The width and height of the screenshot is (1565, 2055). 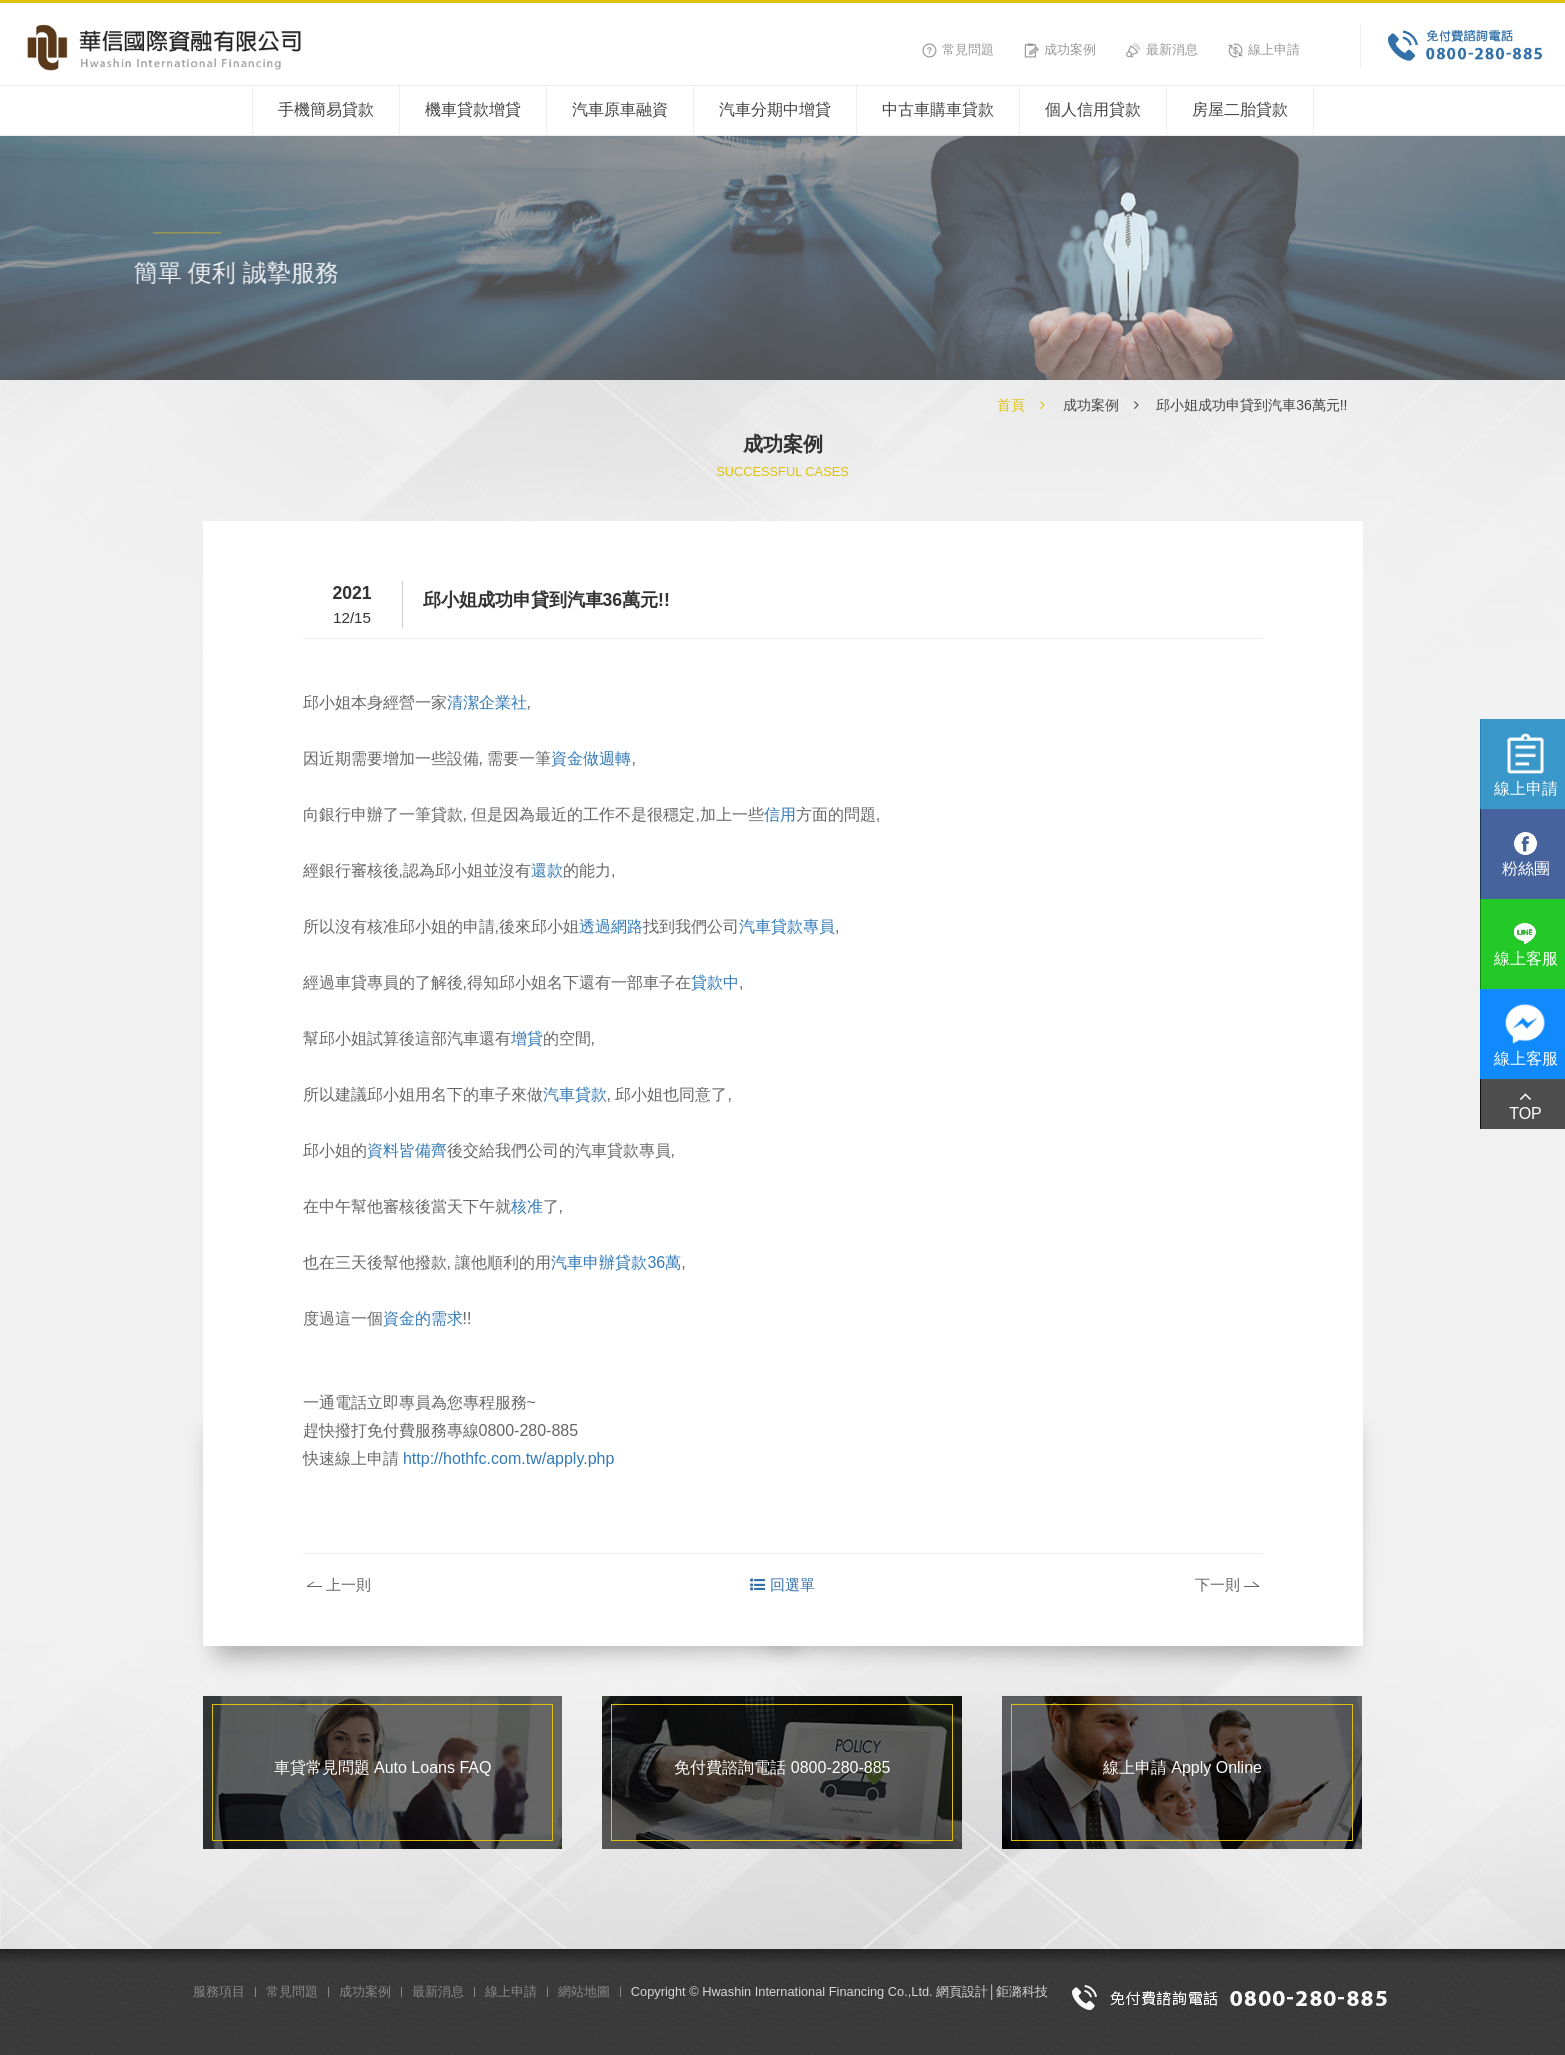 I want to click on 信用, so click(x=780, y=814).